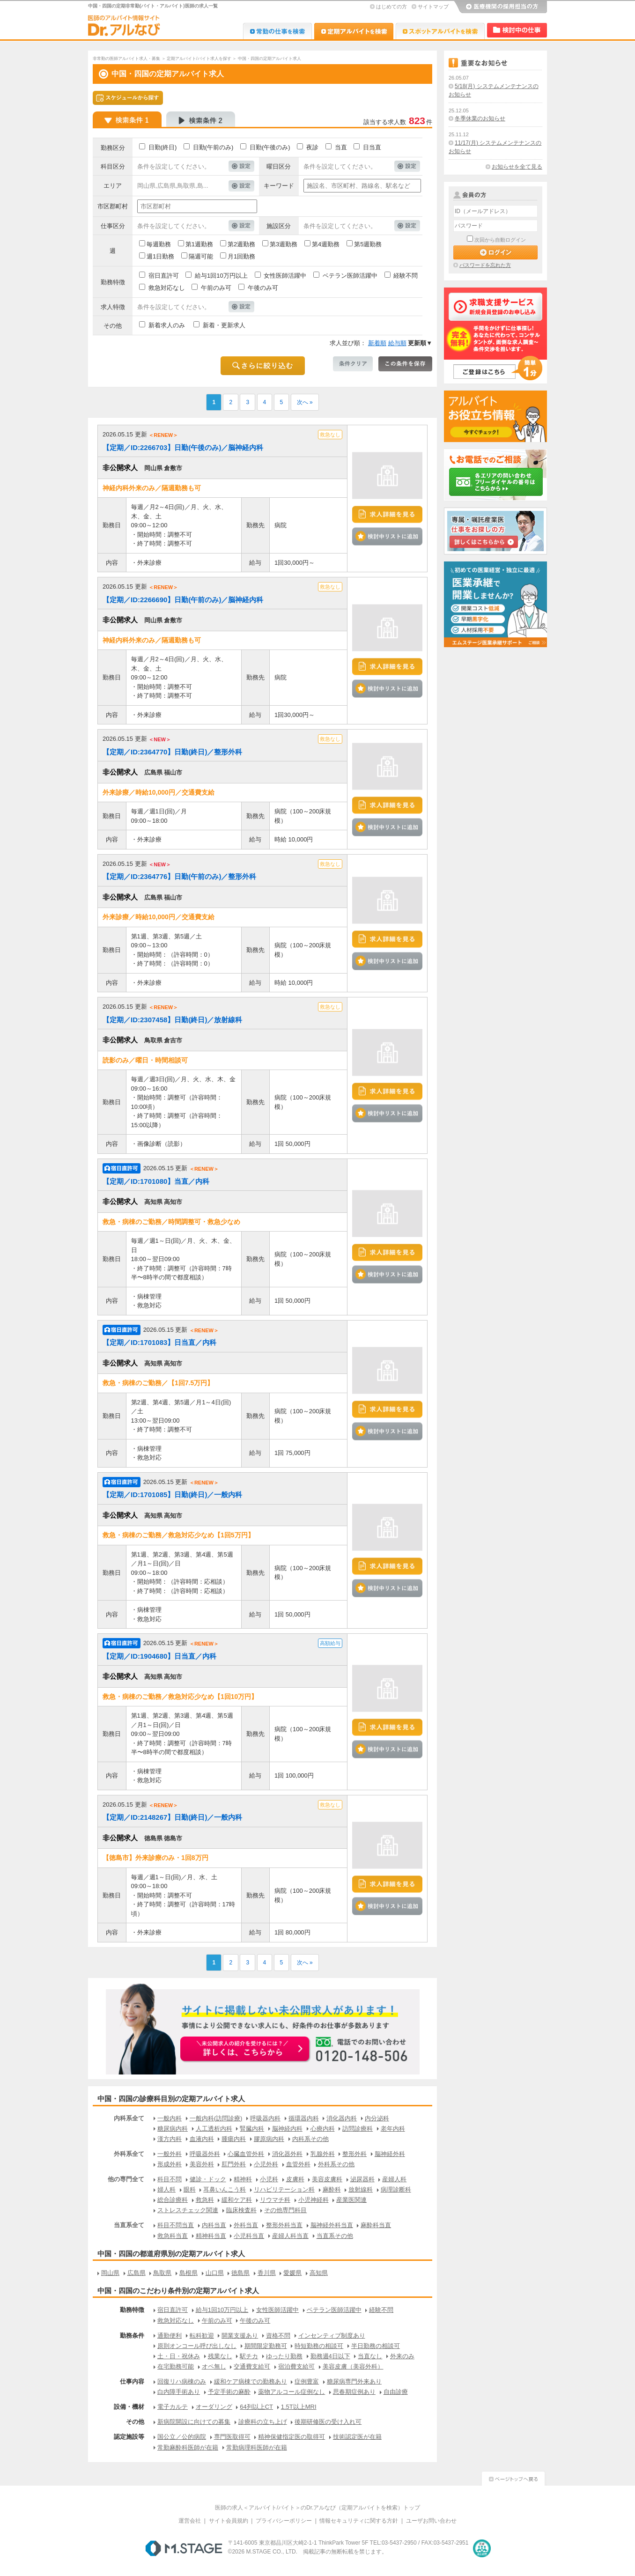 The height and width of the screenshot is (2576, 635). I want to click on 勤務週4日以下, so click(330, 2356).